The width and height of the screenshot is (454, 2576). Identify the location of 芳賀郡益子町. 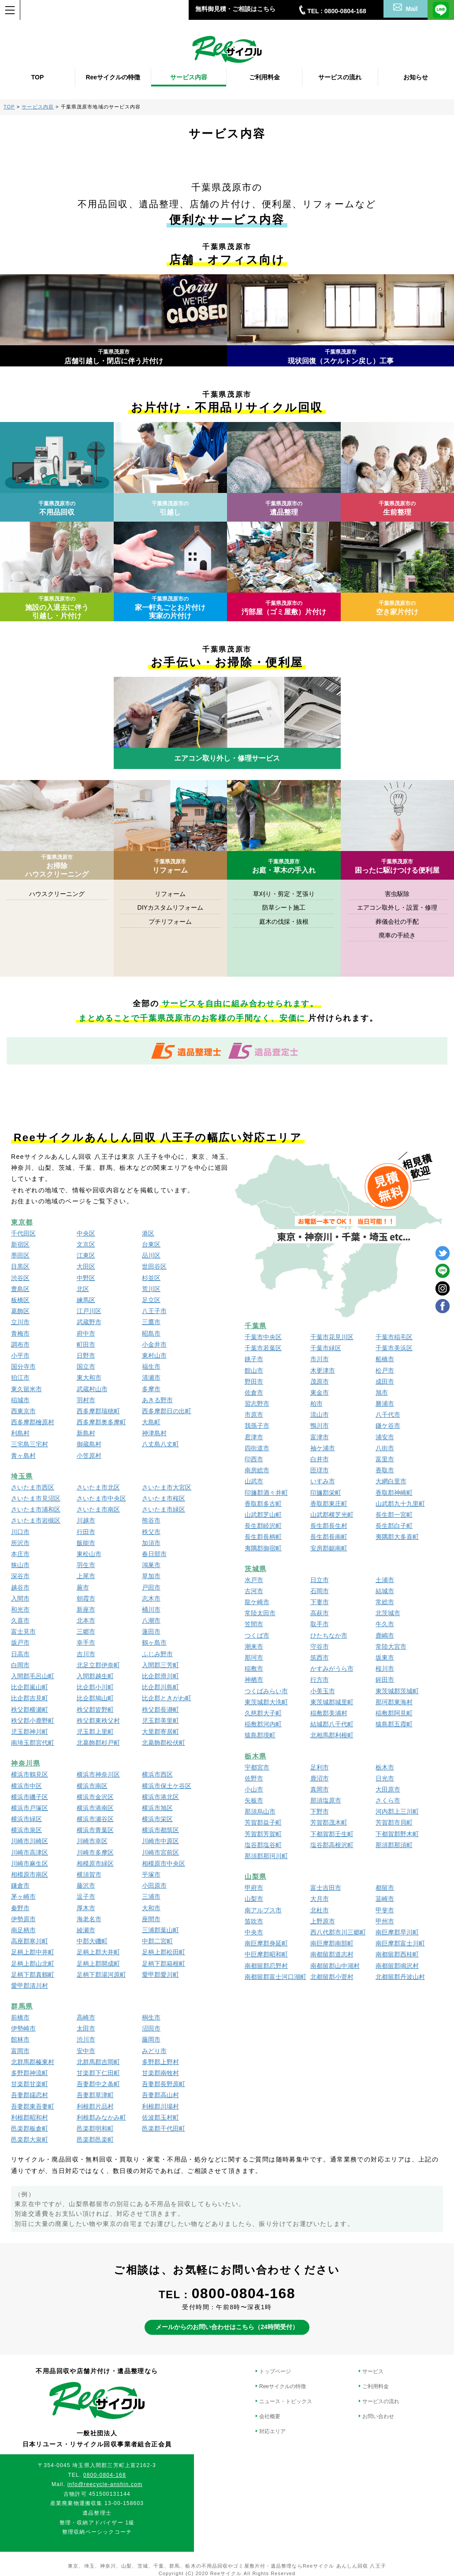
(263, 1822).